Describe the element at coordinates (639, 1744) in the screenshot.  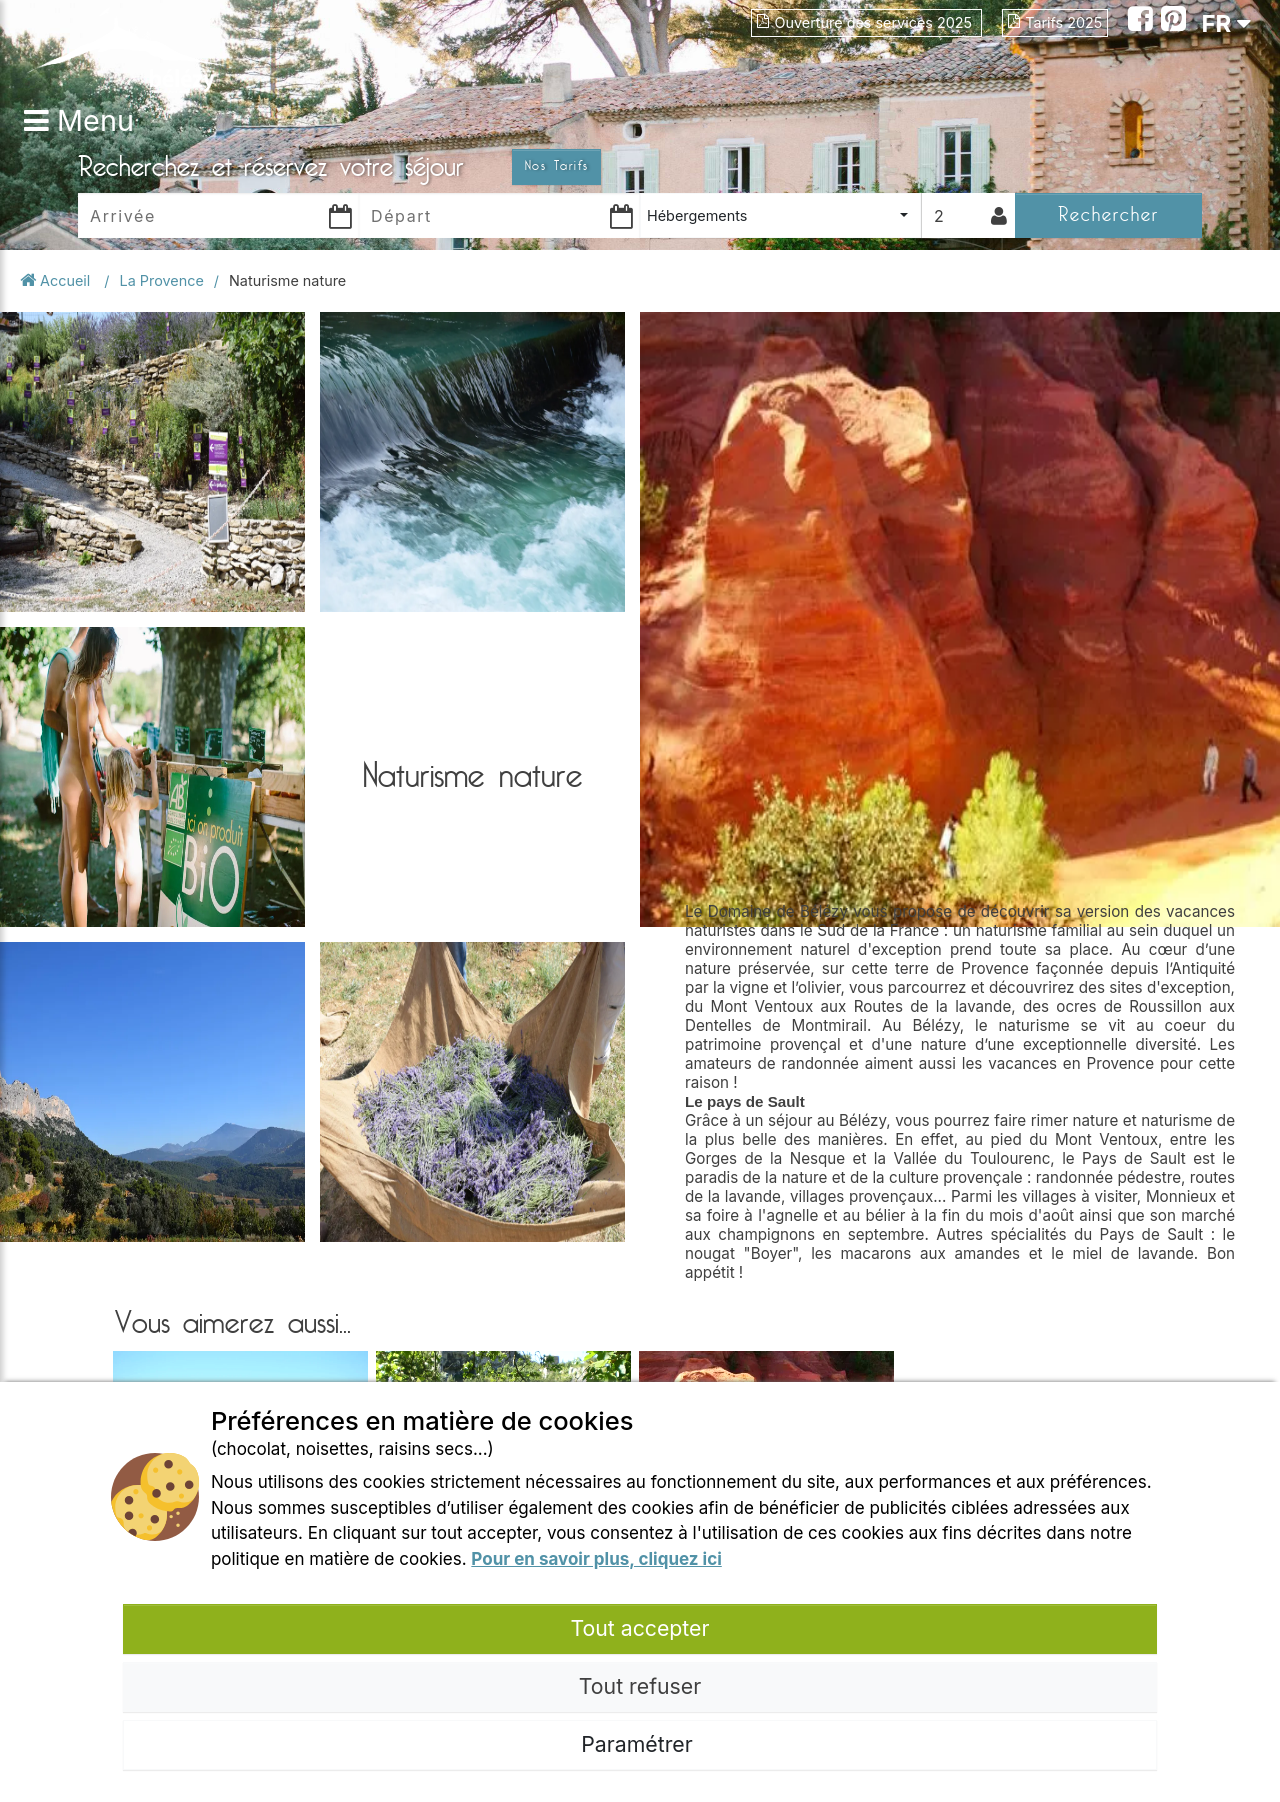
I see `Paramétrer` at that location.